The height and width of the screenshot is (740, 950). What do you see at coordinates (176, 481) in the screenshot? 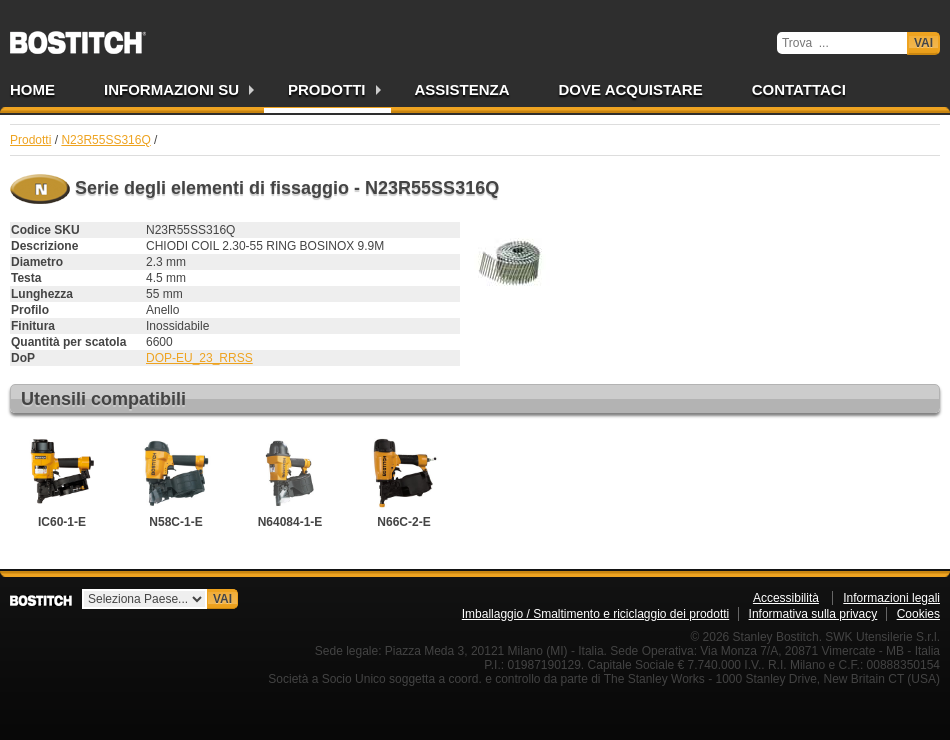
I see `N58C-1-E` at bounding box center [176, 481].